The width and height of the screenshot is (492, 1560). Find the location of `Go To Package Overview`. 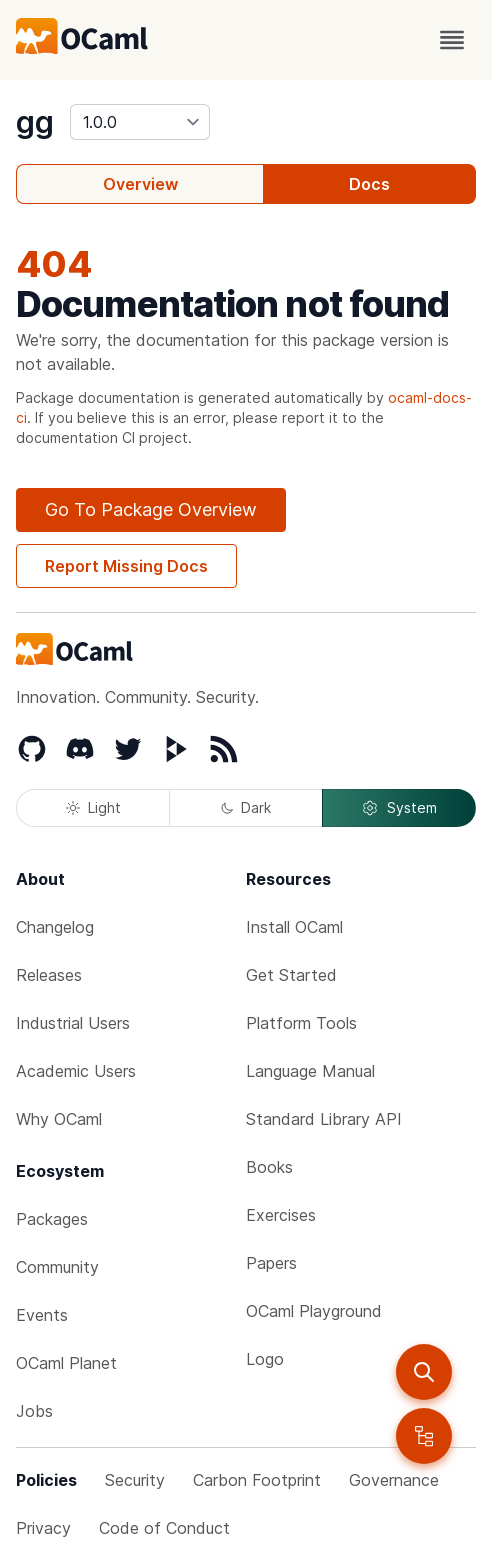

Go To Package Overview is located at coordinates (151, 509).